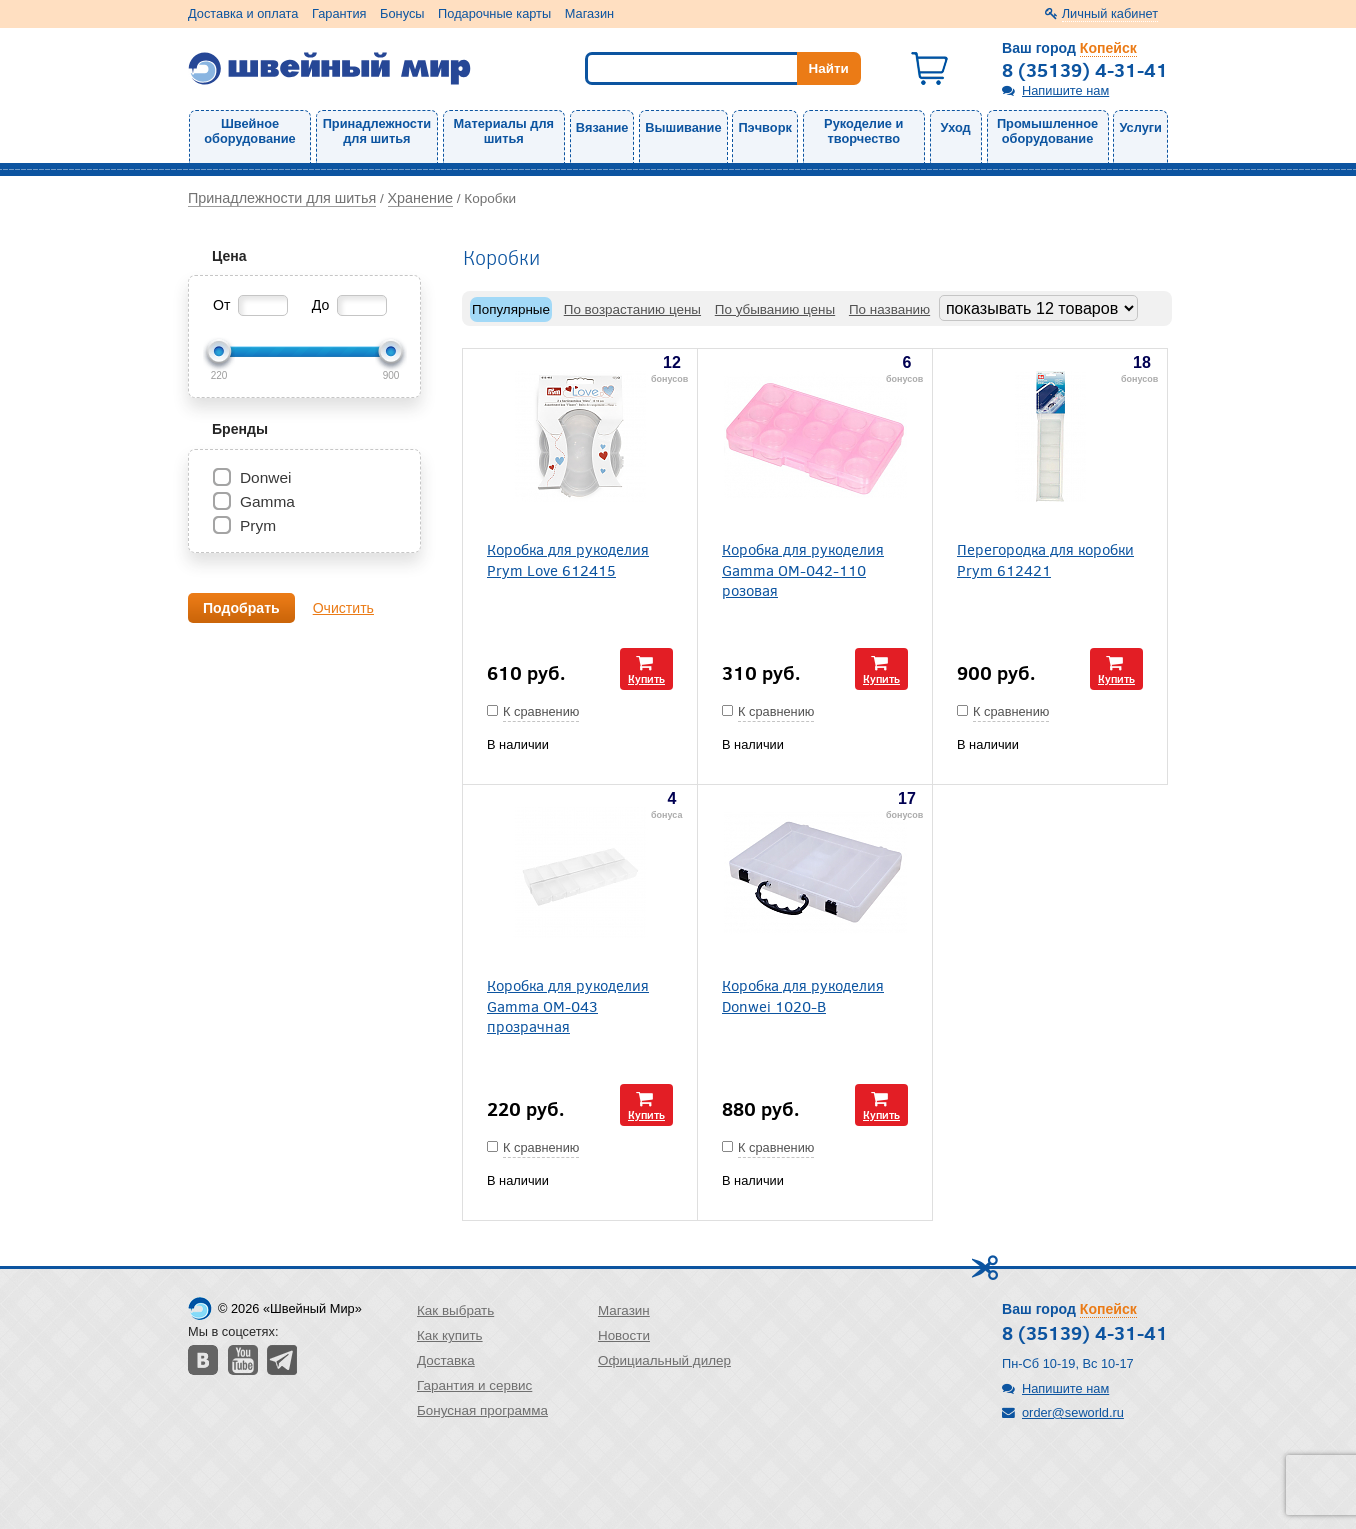  I want to click on Принадлежности для шитья, so click(377, 131).